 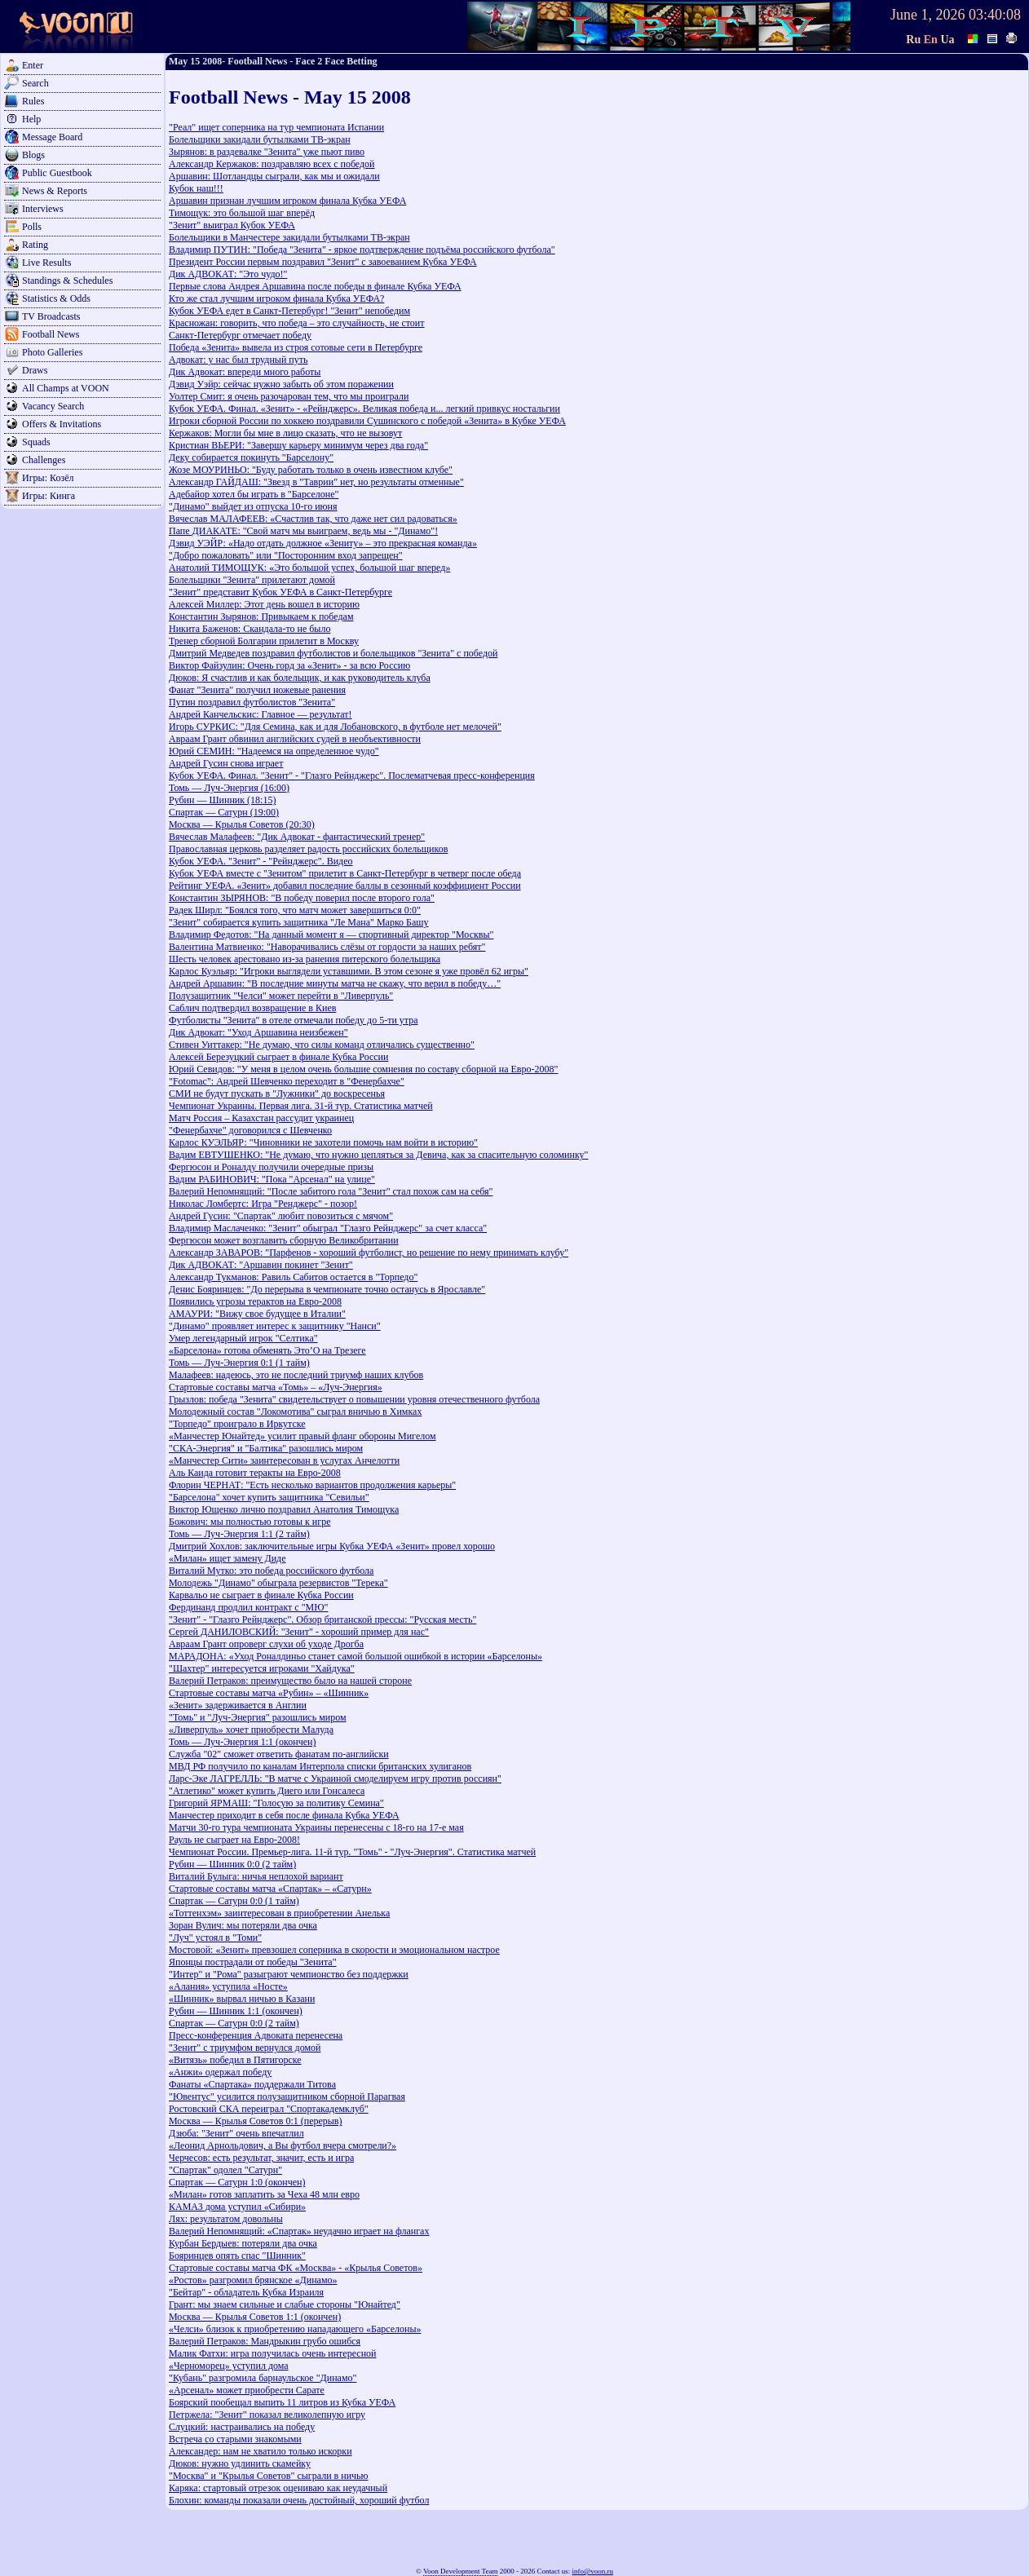 I want to click on Божович: мы полностью готовы к игре, so click(x=249, y=1521).